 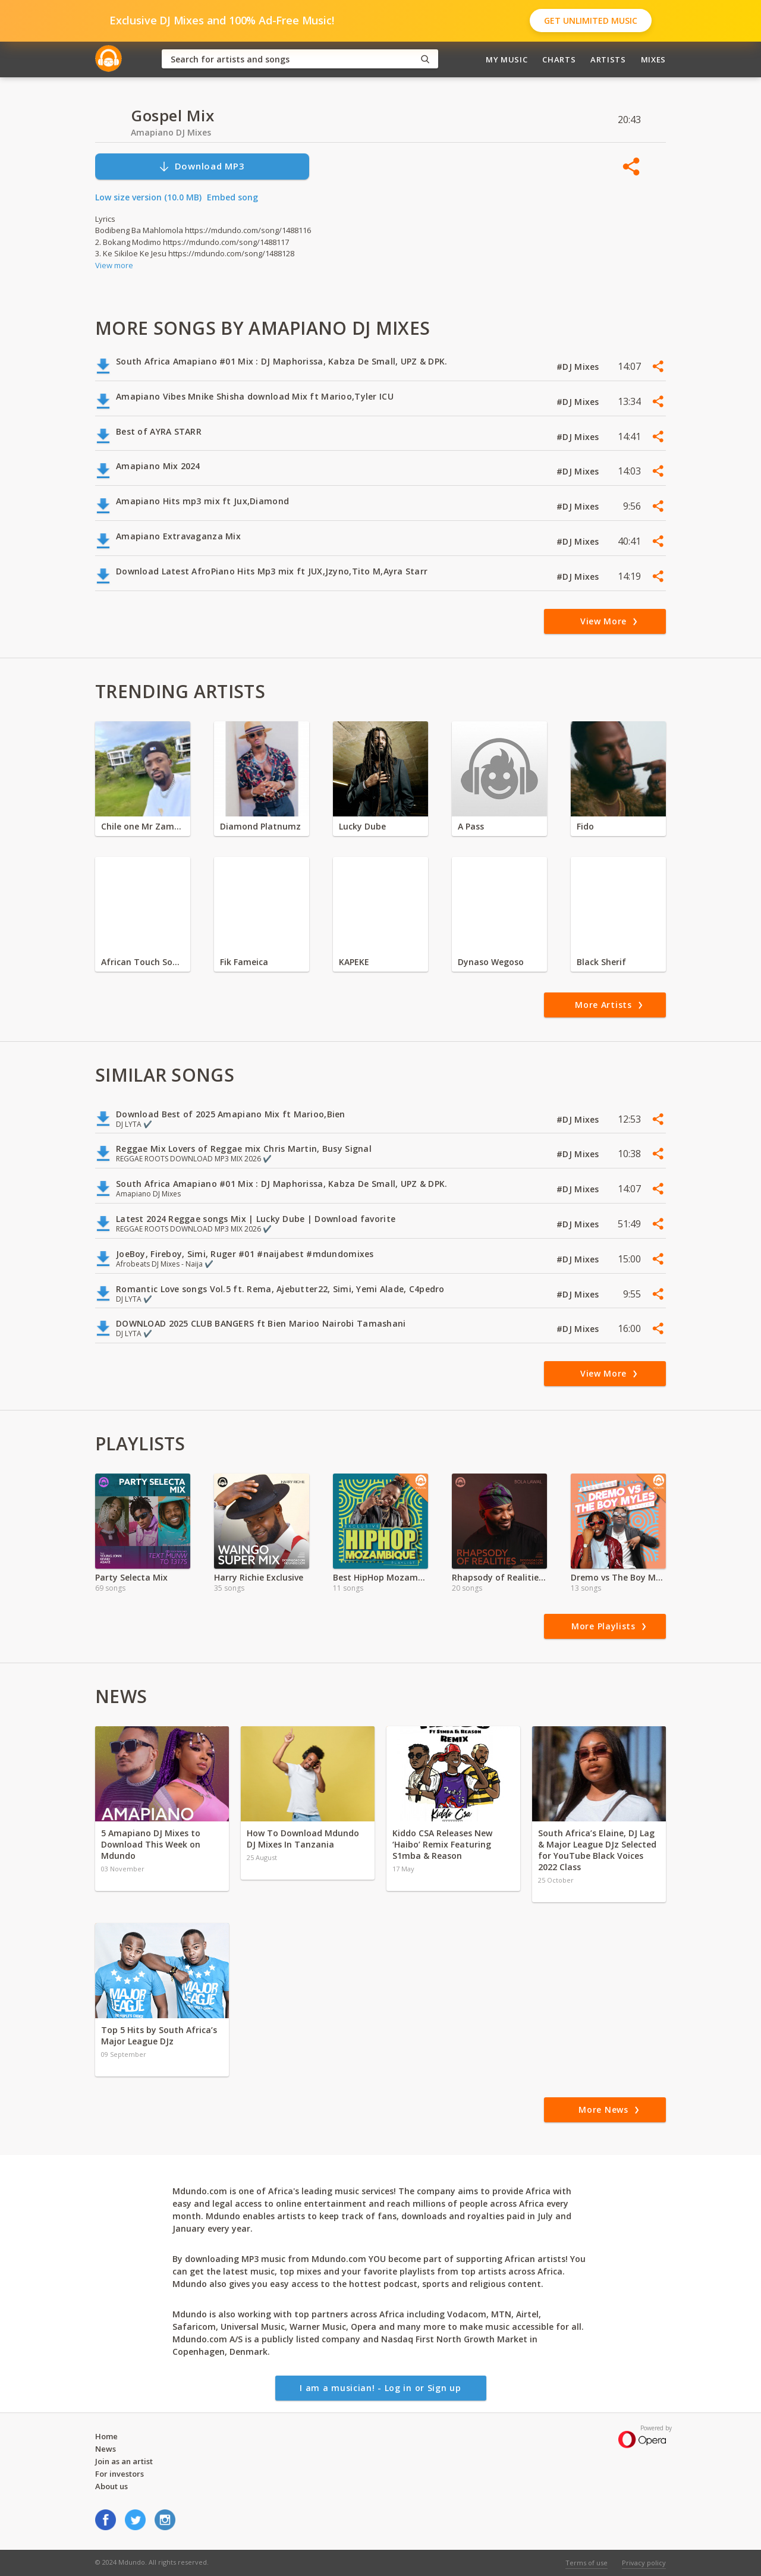 What do you see at coordinates (303, 1838) in the screenshot?
I see `How To Download Mdundo DJ Mixes In Tanzania` at bounding box center [303, 1838].